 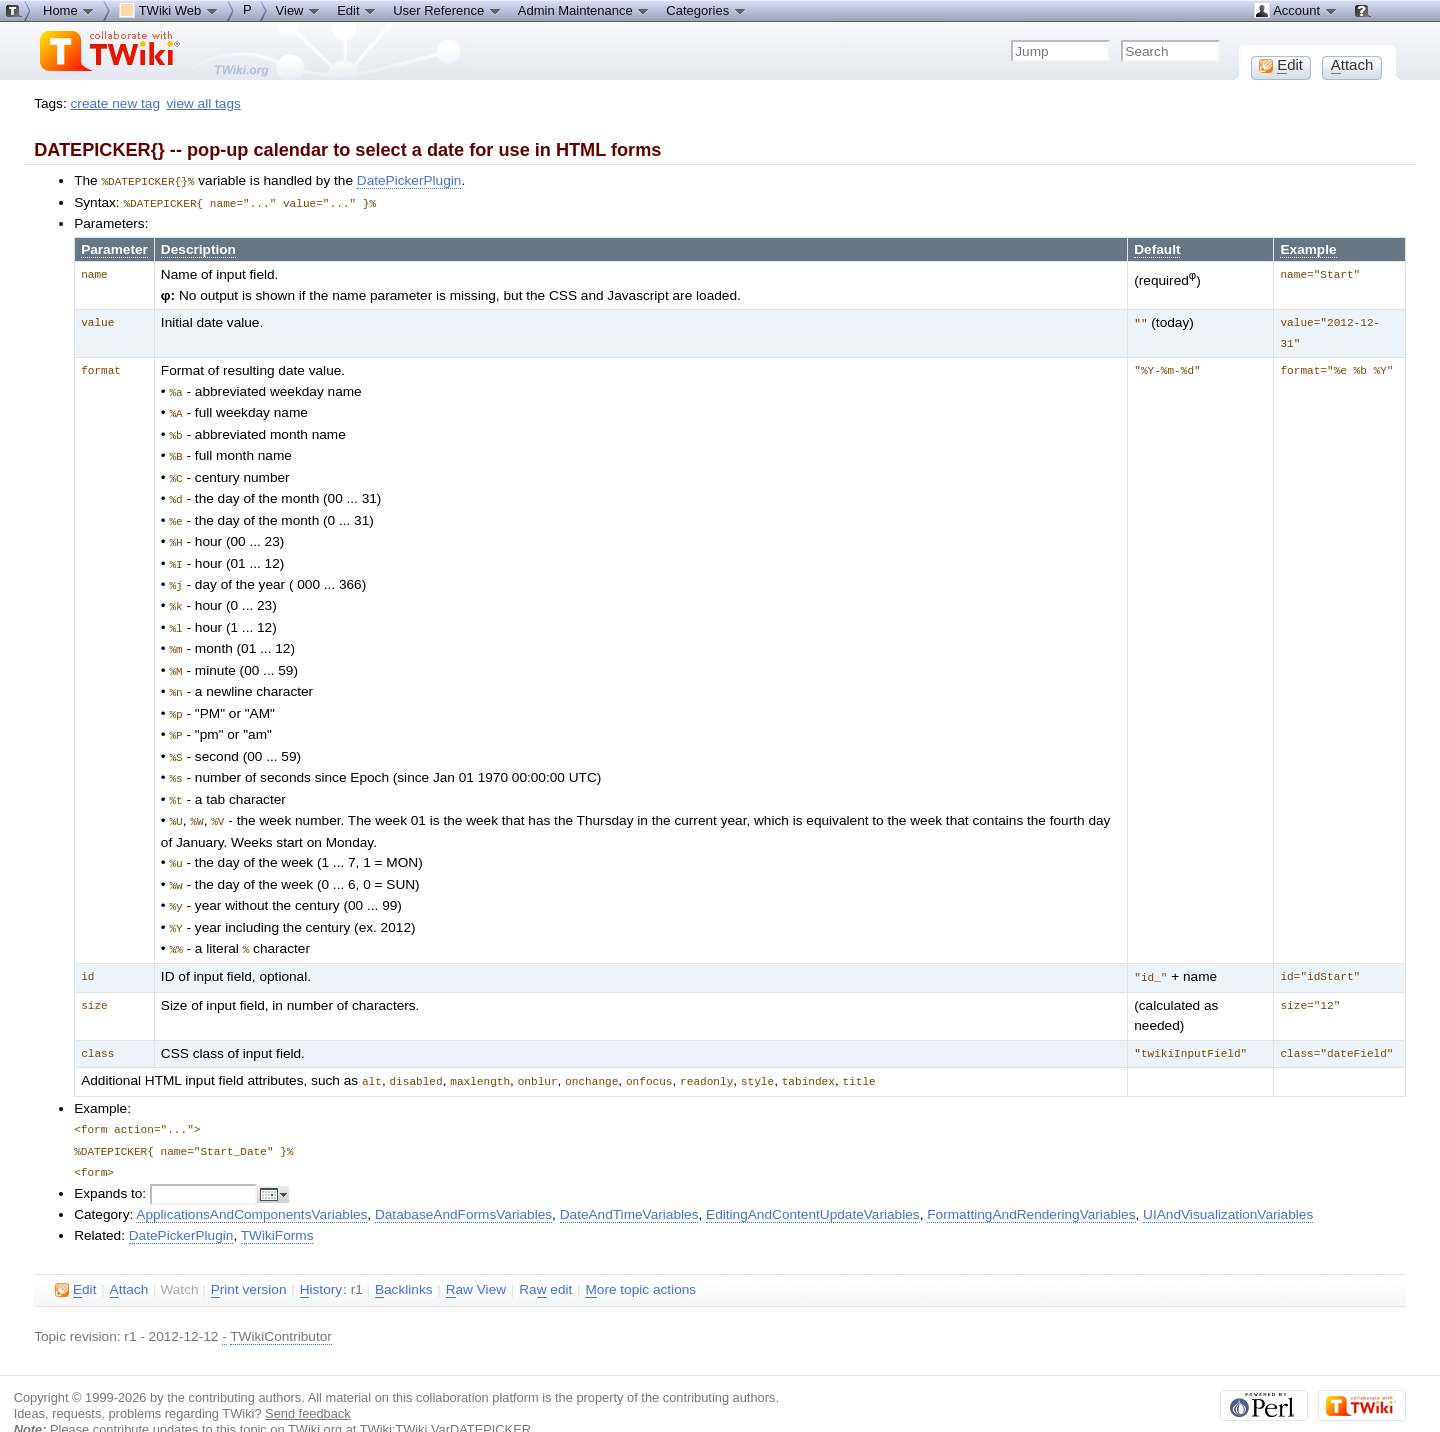 What do you see at coordinates (1228, 1181) in the screenshot?
I see `UIAndVisualizationVariables` at bounding box center [1228, 1181].